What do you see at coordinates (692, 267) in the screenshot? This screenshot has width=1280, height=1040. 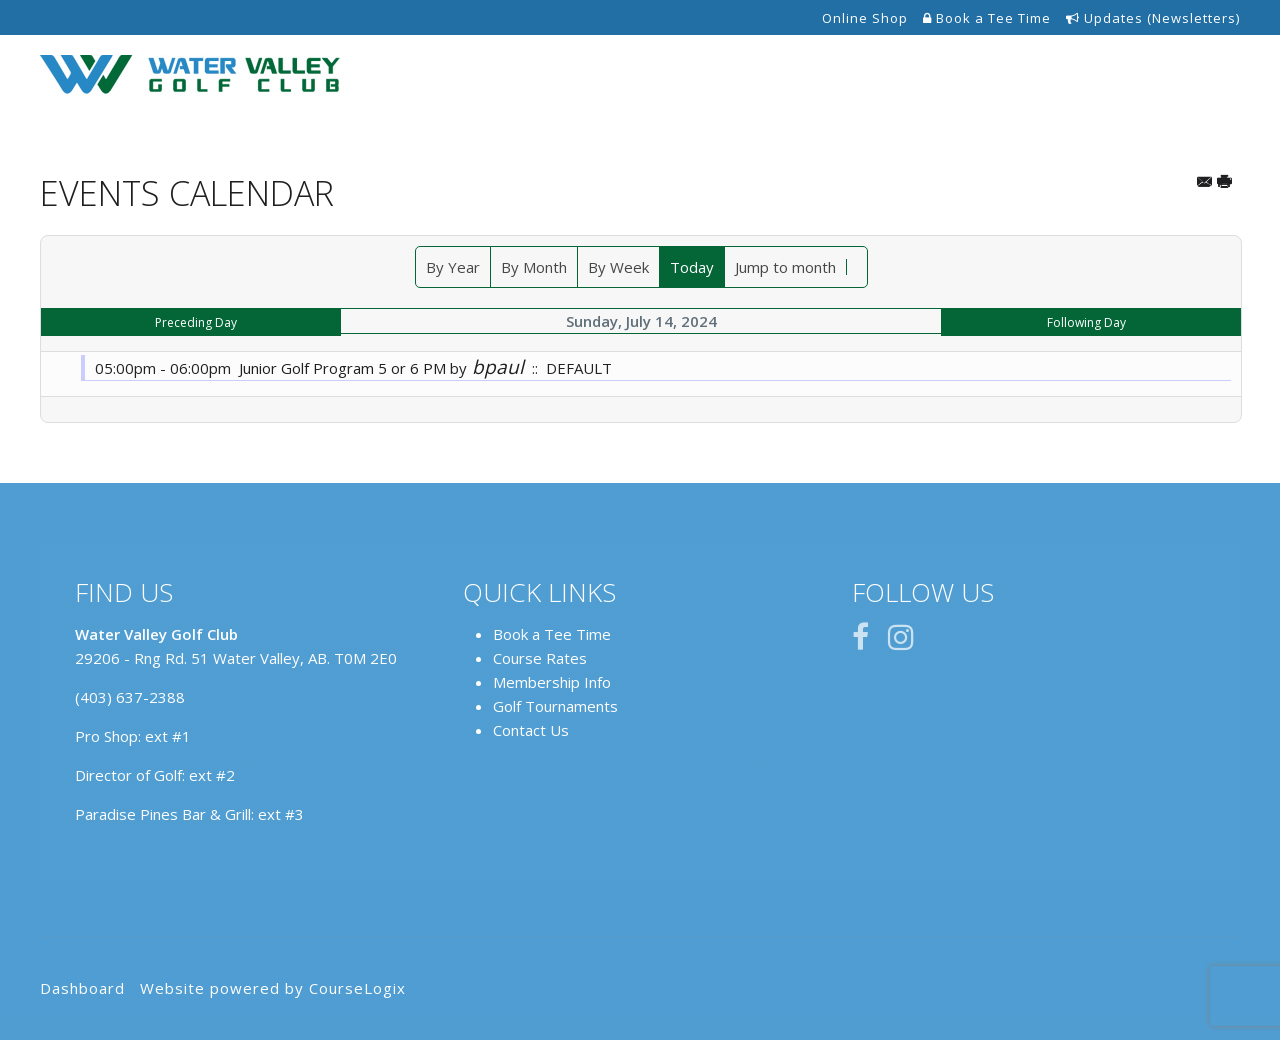 I see `Today` at bounding box center [692, 267].